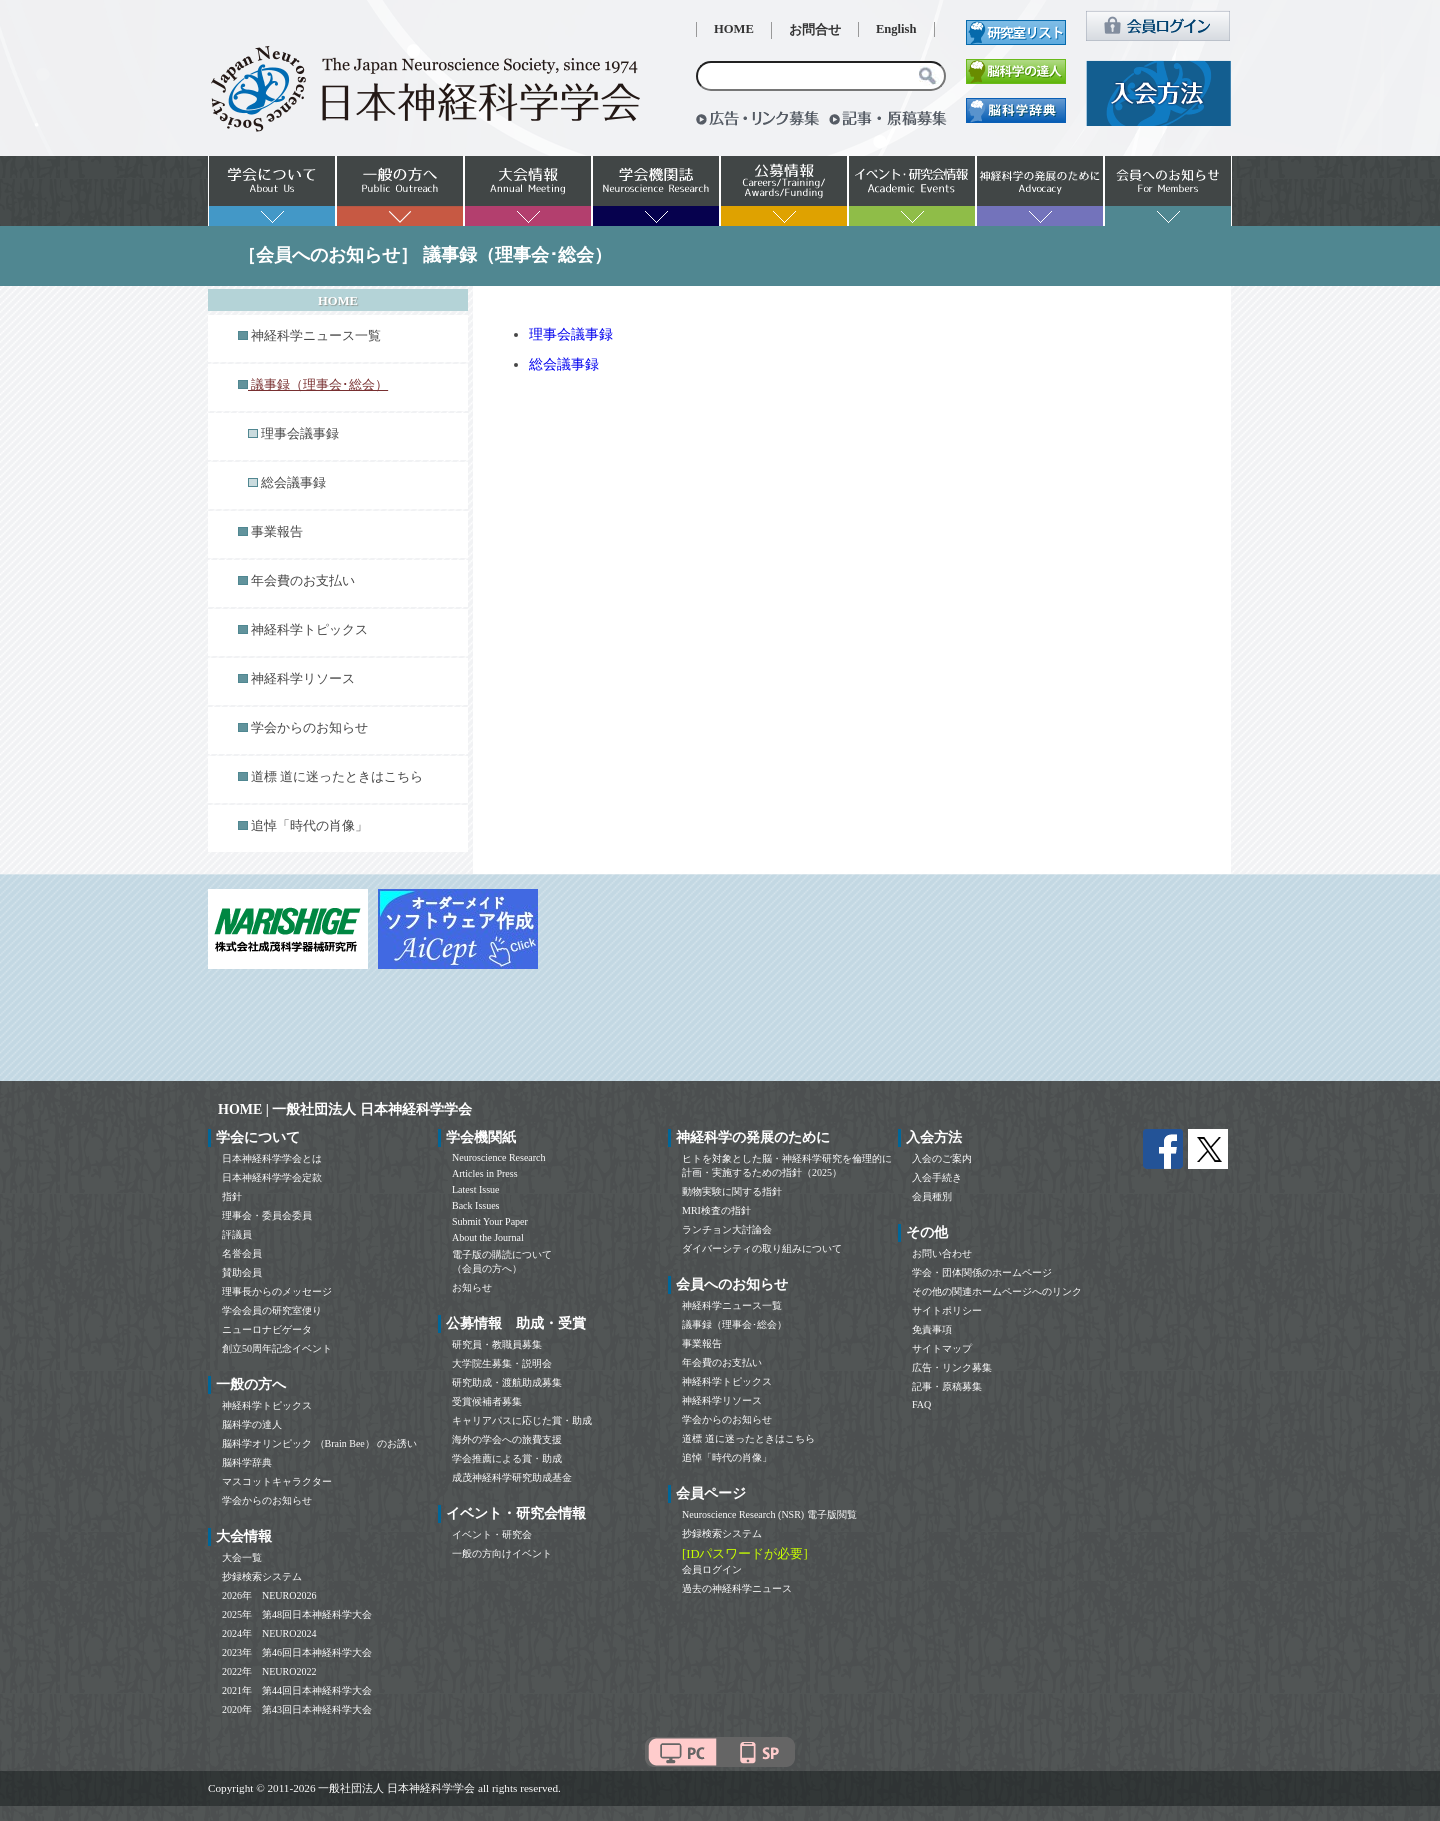  Describe the element at coordinates (476, 1205) in the screenshot. I see `Back Issues` at that location.